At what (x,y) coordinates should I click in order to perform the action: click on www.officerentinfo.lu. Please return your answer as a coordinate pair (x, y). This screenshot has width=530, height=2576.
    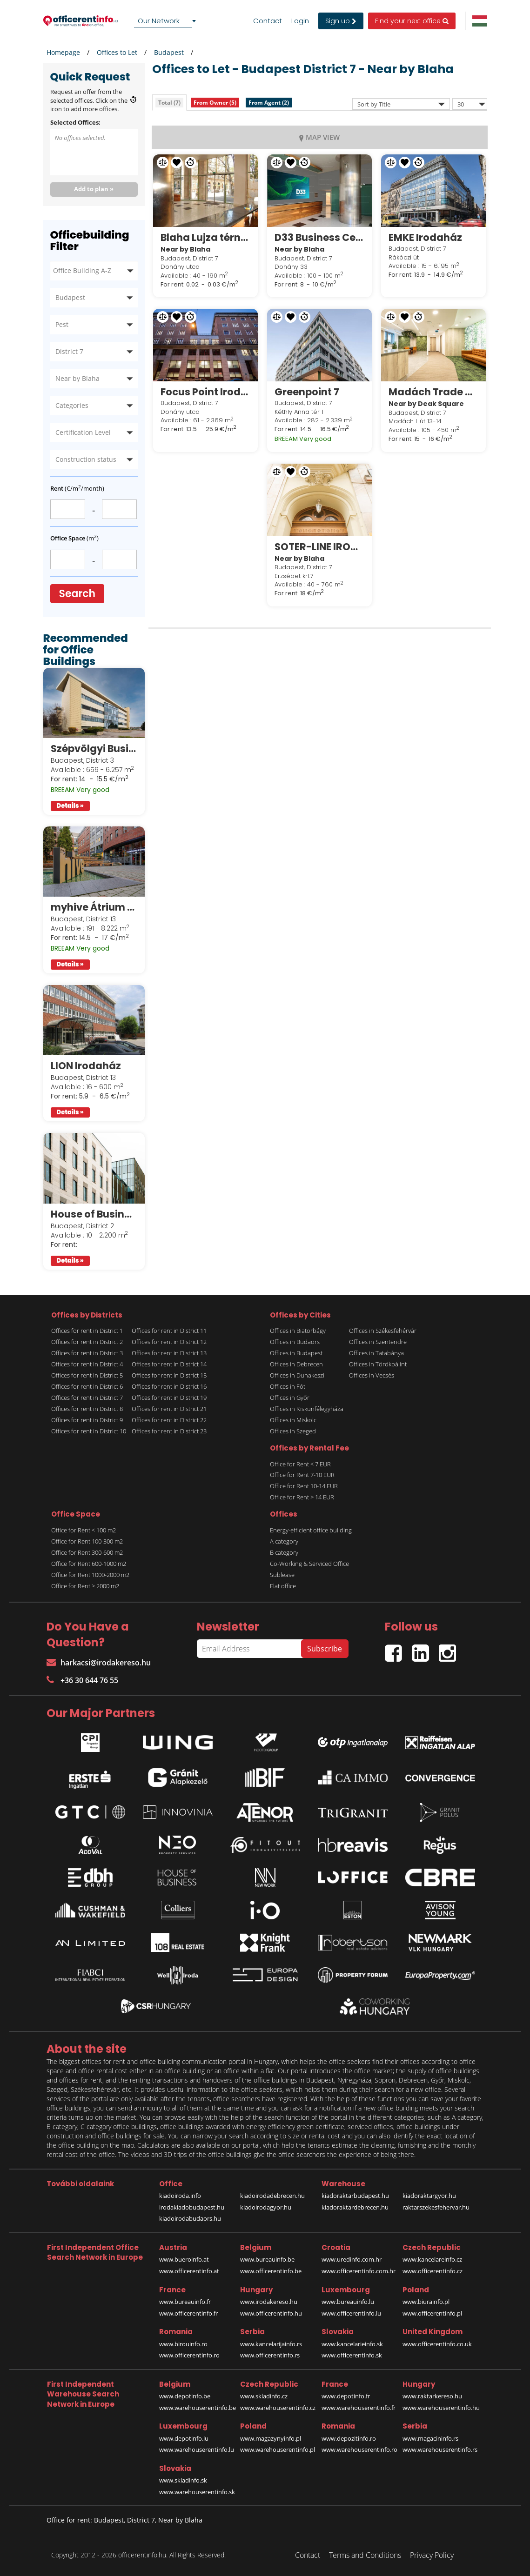
    Looking at the image, I should click on (351, 2313).